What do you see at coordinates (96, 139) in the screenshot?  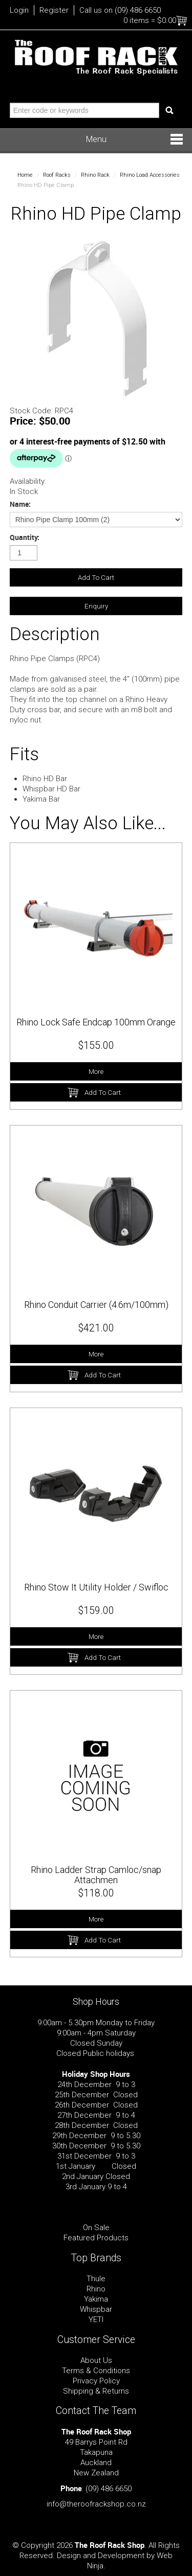 I see `Menu` at bounding box center [96, 139].